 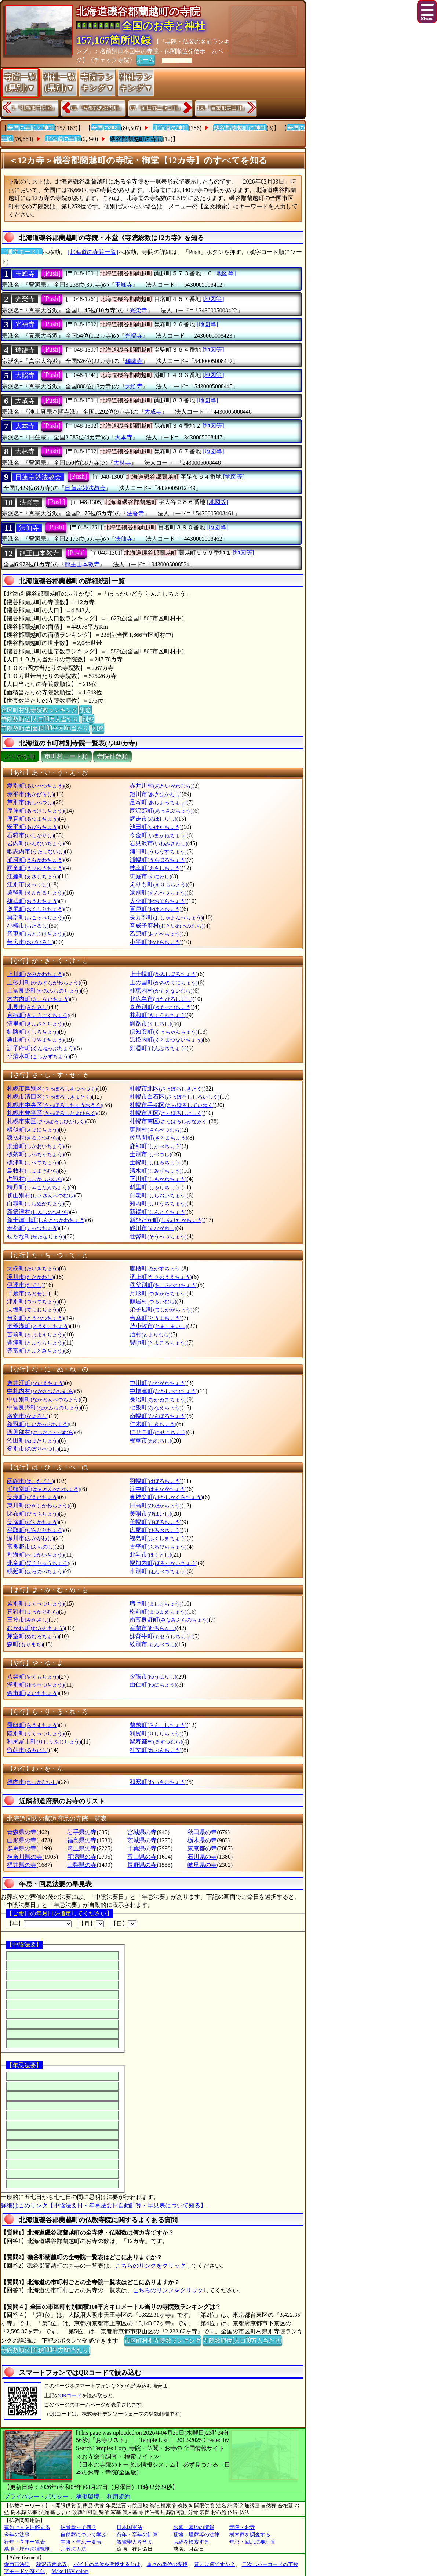 What do you see at coordinates (70, 2571) in the screenshot?
I see `Make HSV colors` at bounding box center [70, 2571].